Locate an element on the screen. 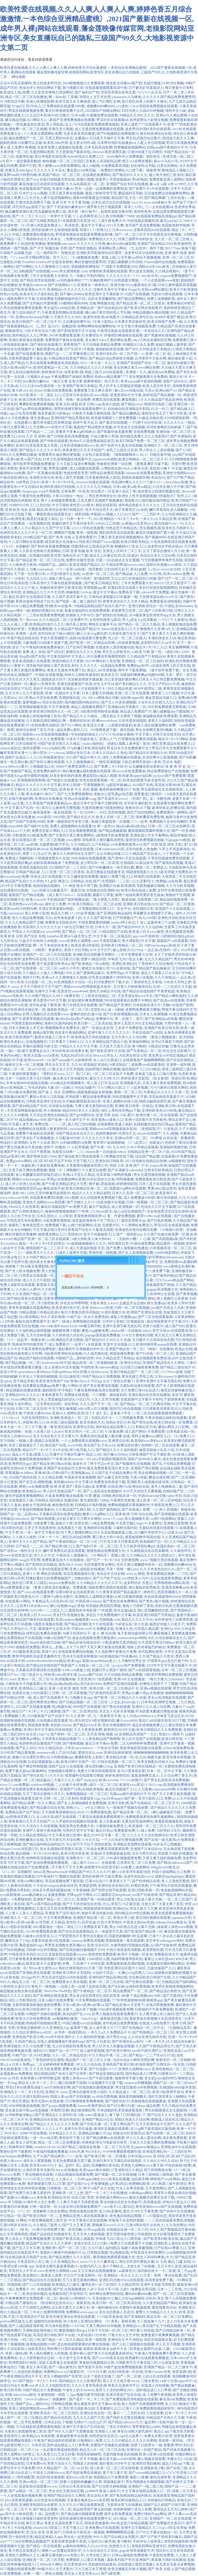 Image resolution: width=198 pixels, height=2576 pixels. 音影先锋资源看片资源 is located at coordinates (68, 2541).